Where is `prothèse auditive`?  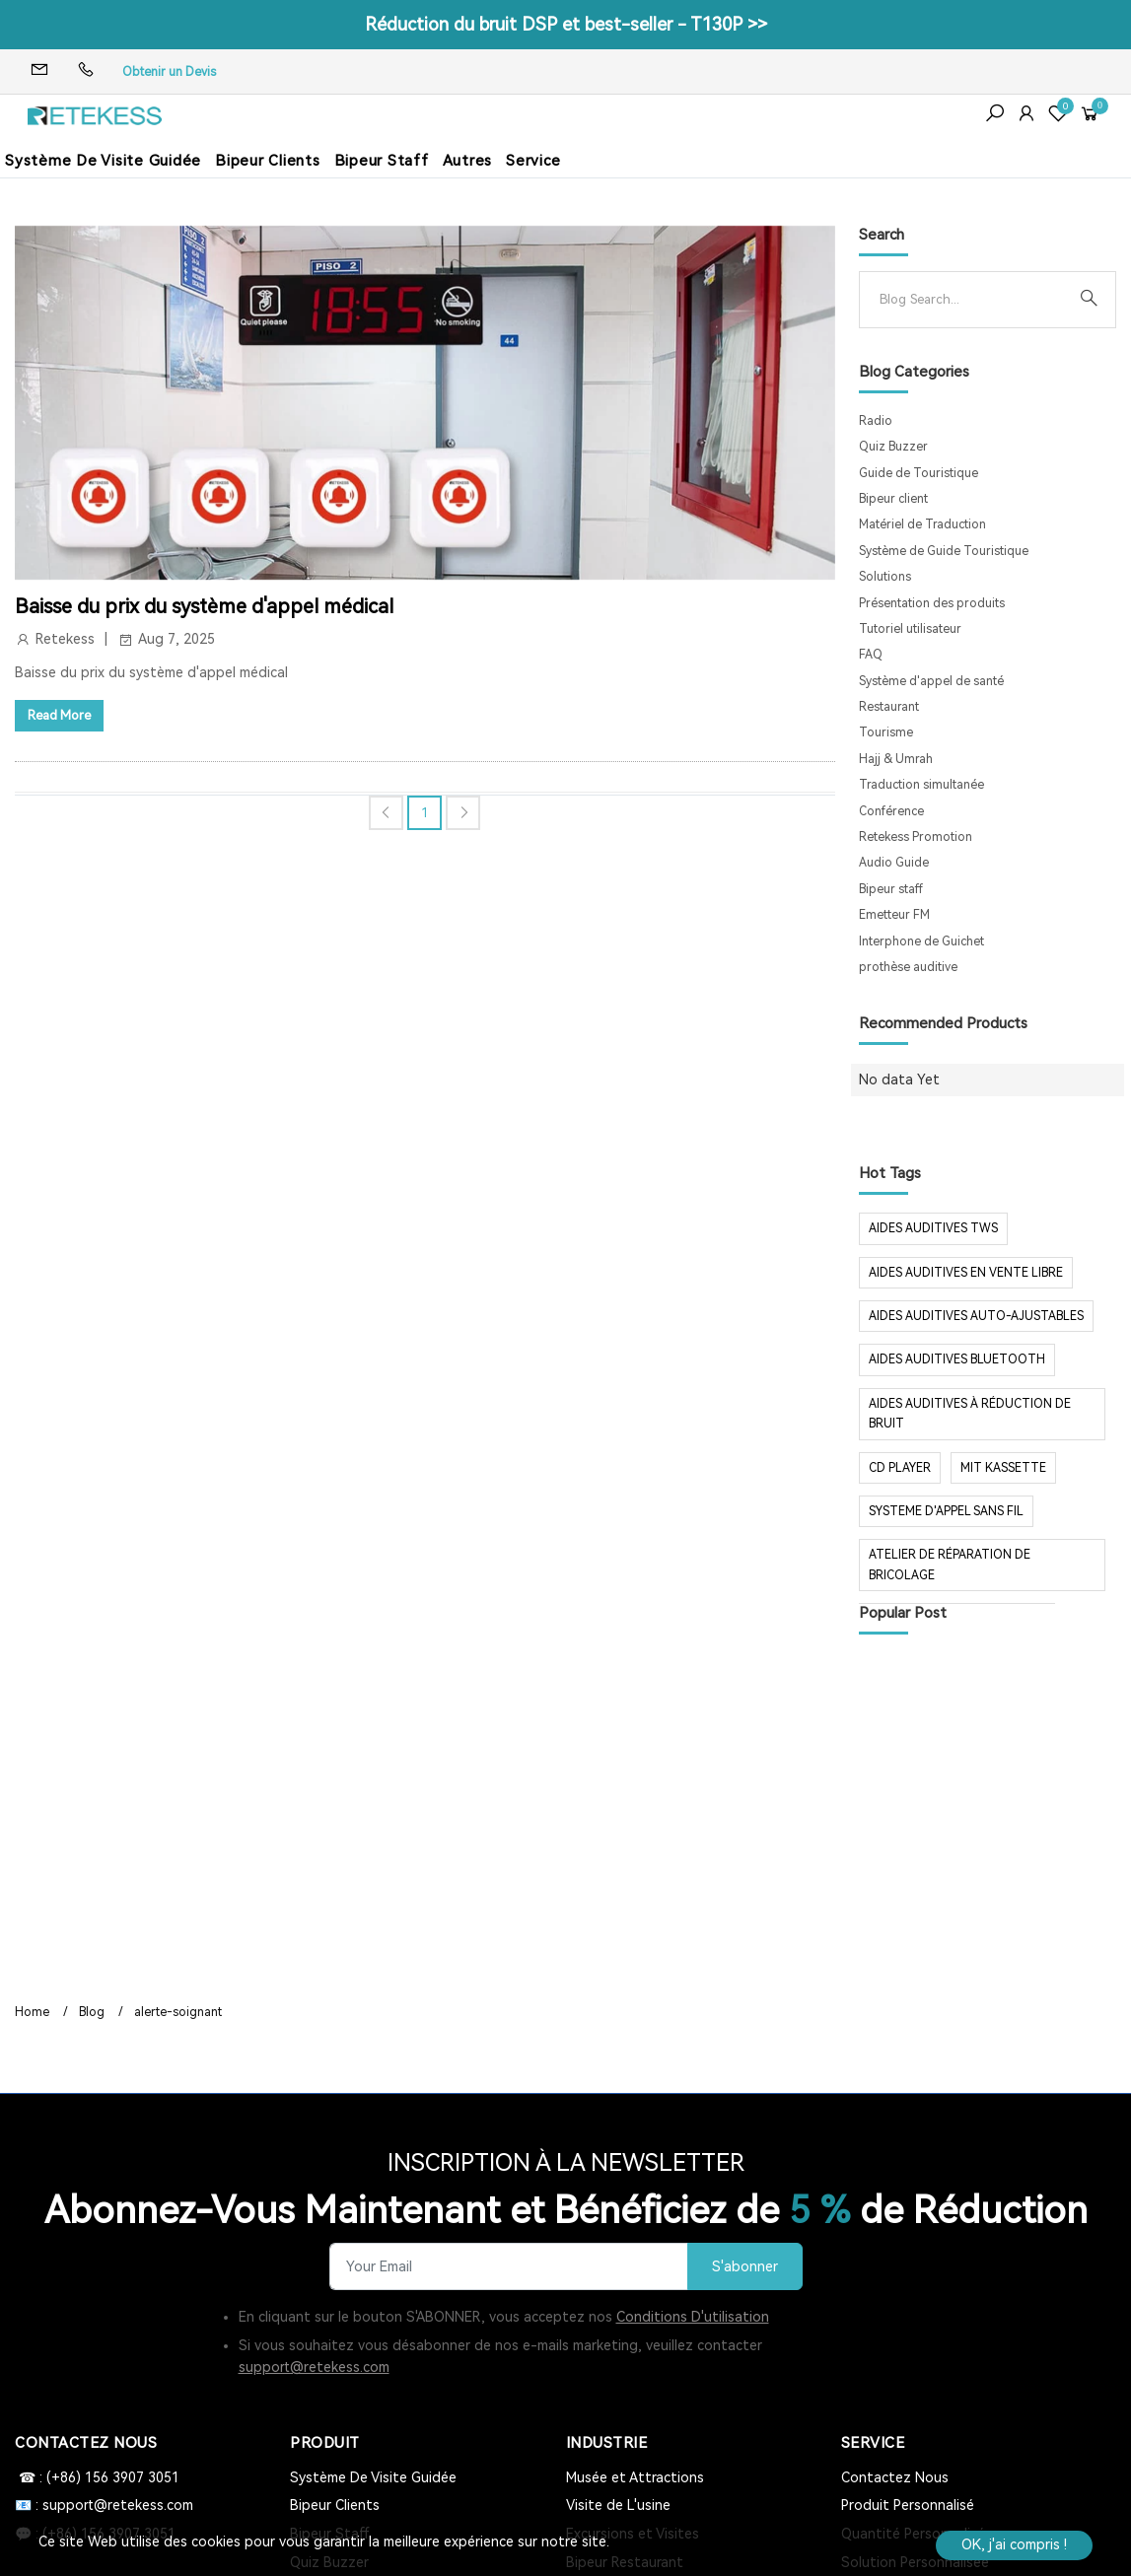 prothèse auditive is located at coordinates (908, 967).